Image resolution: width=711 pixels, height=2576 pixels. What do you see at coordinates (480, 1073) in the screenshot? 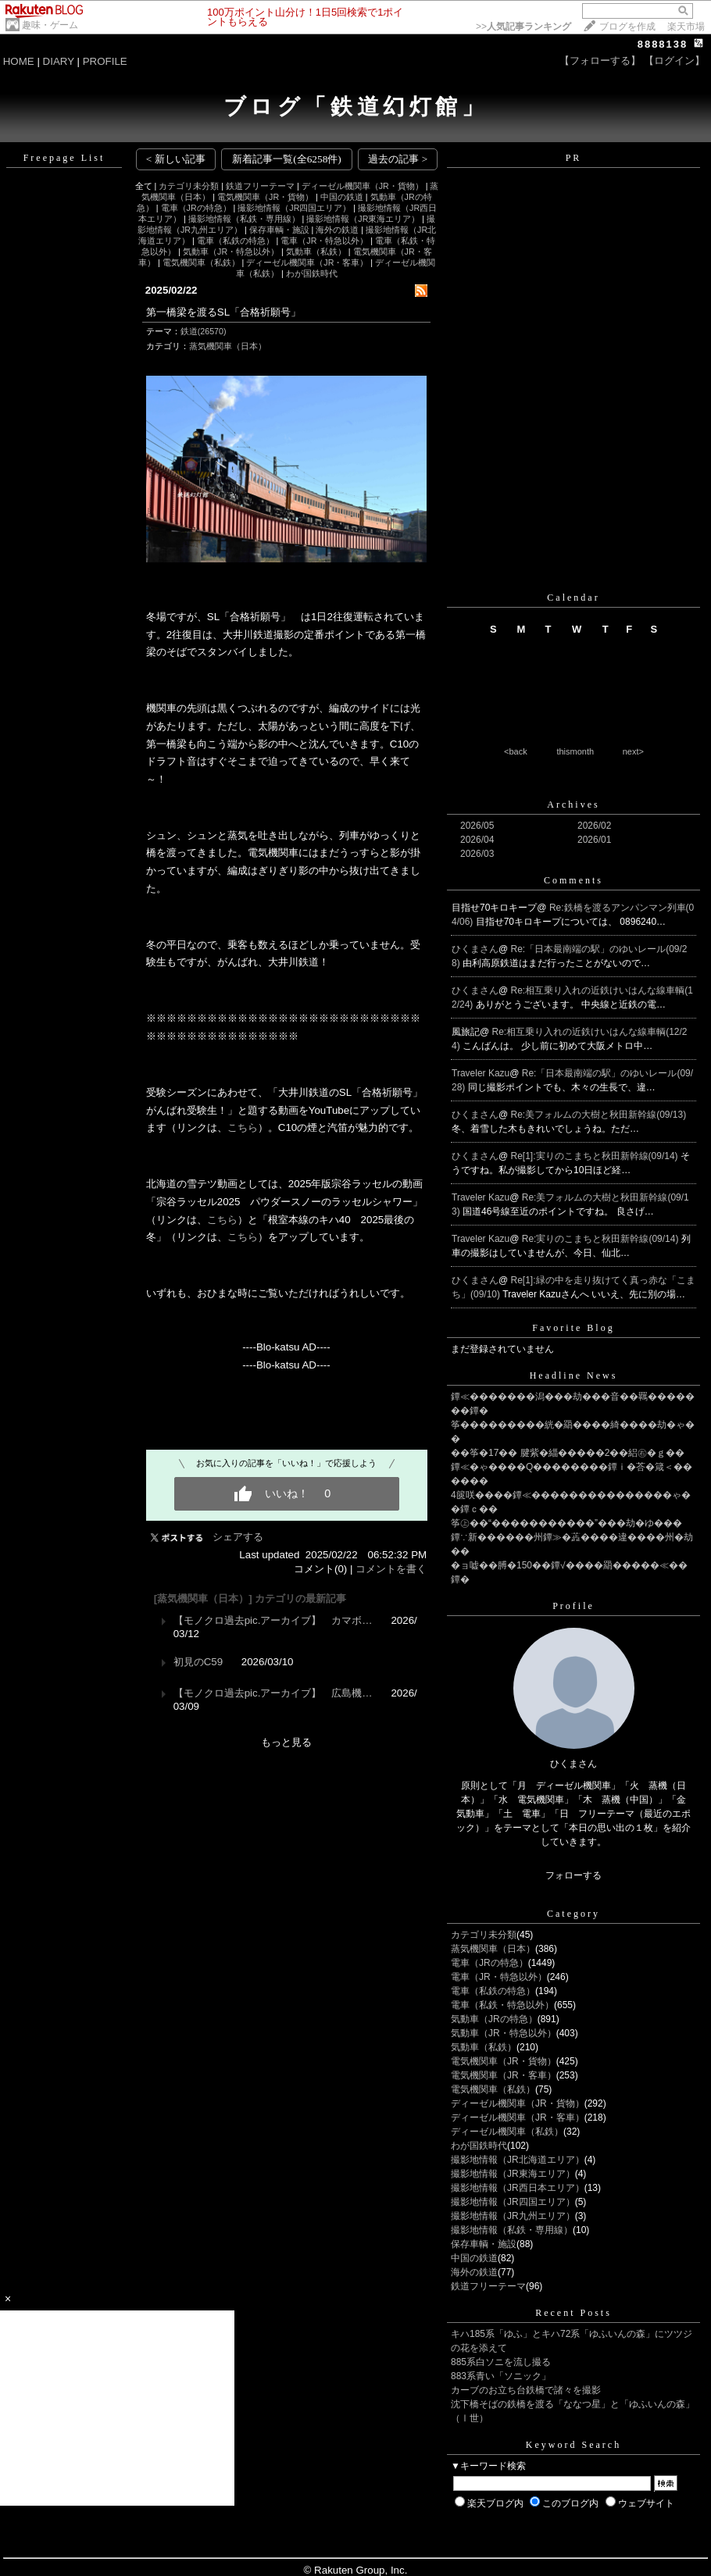
I see `Traveler Kazu` at bounding box center [480, 1073].